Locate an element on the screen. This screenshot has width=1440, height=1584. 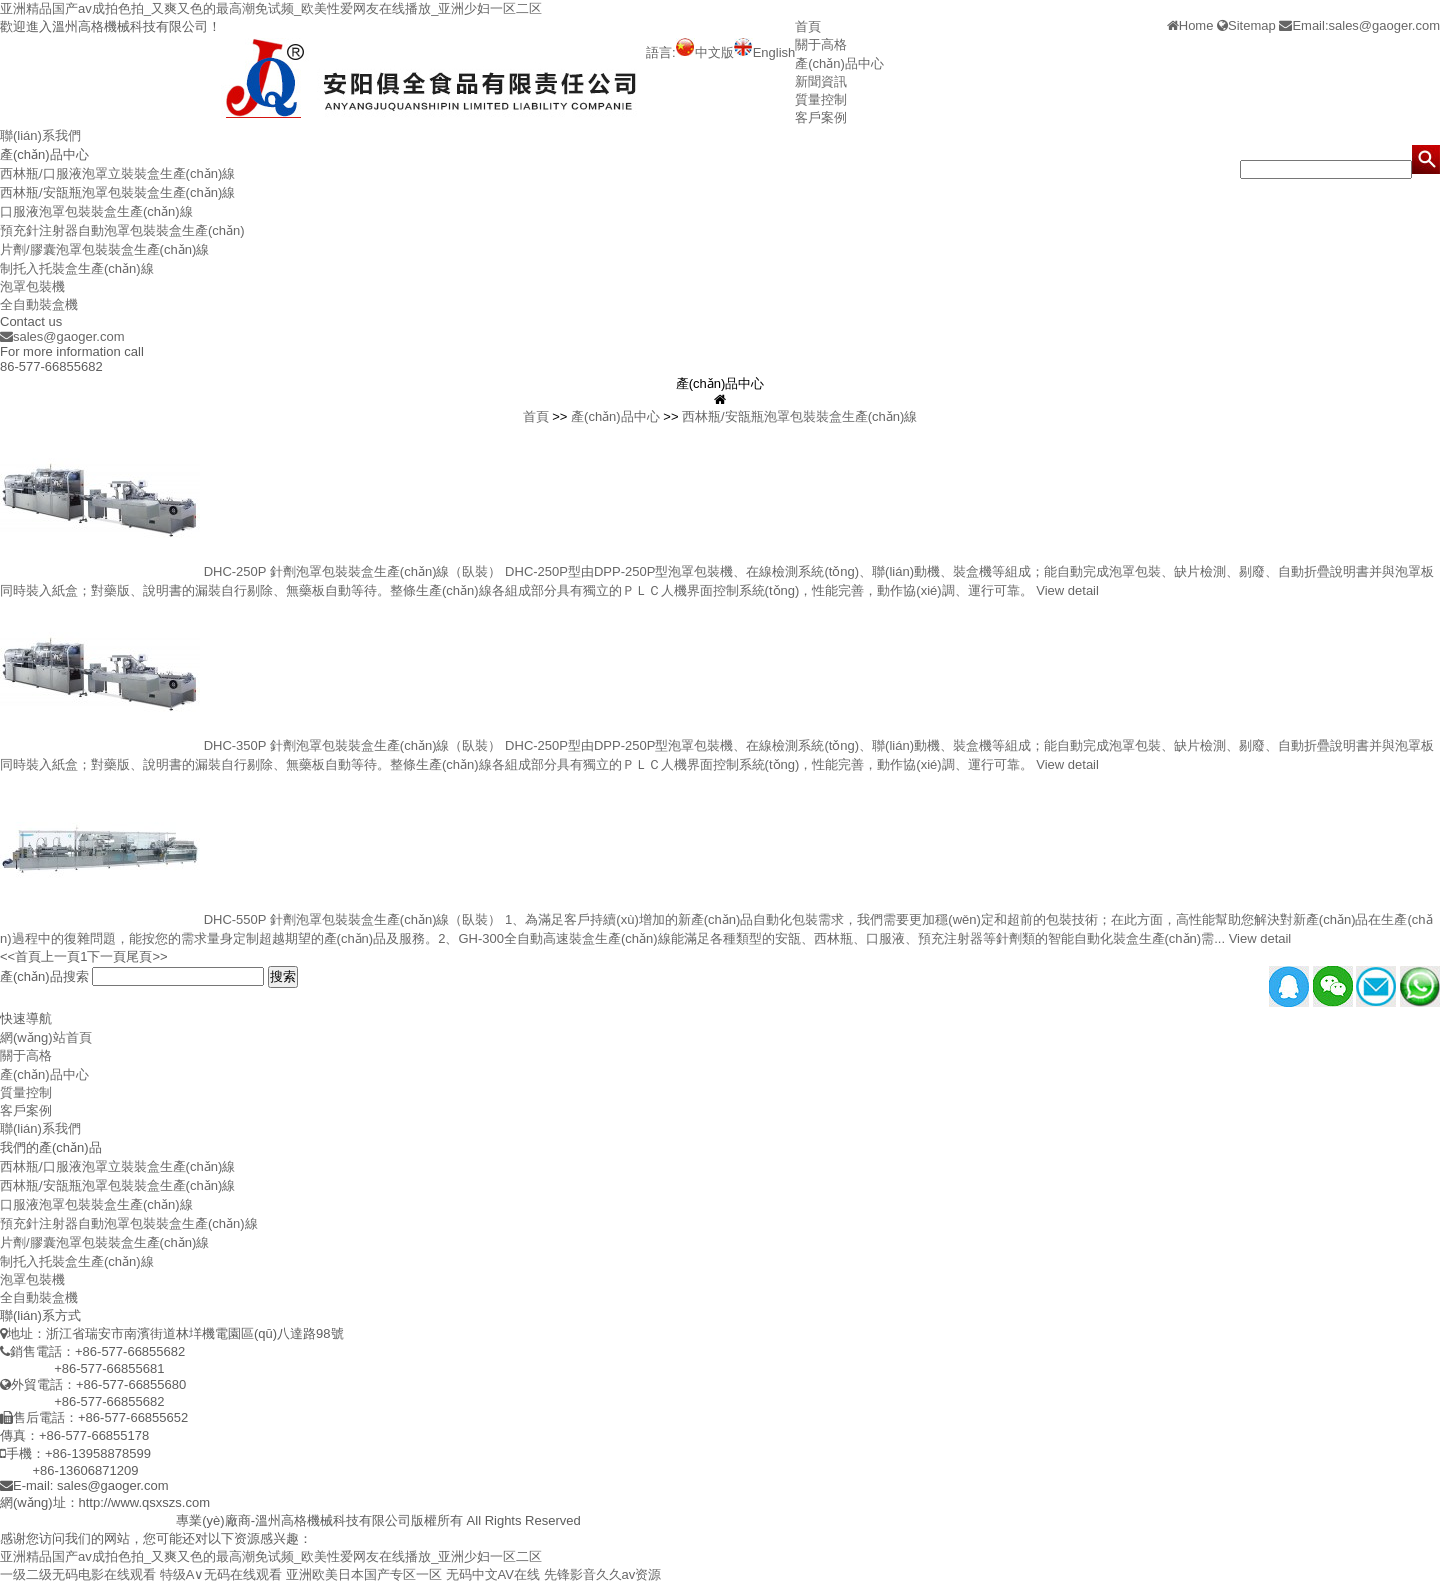
片劑/膠囊泡罩包裝裝盒生產(chǎn)線 is located at coordinates (104, 249).